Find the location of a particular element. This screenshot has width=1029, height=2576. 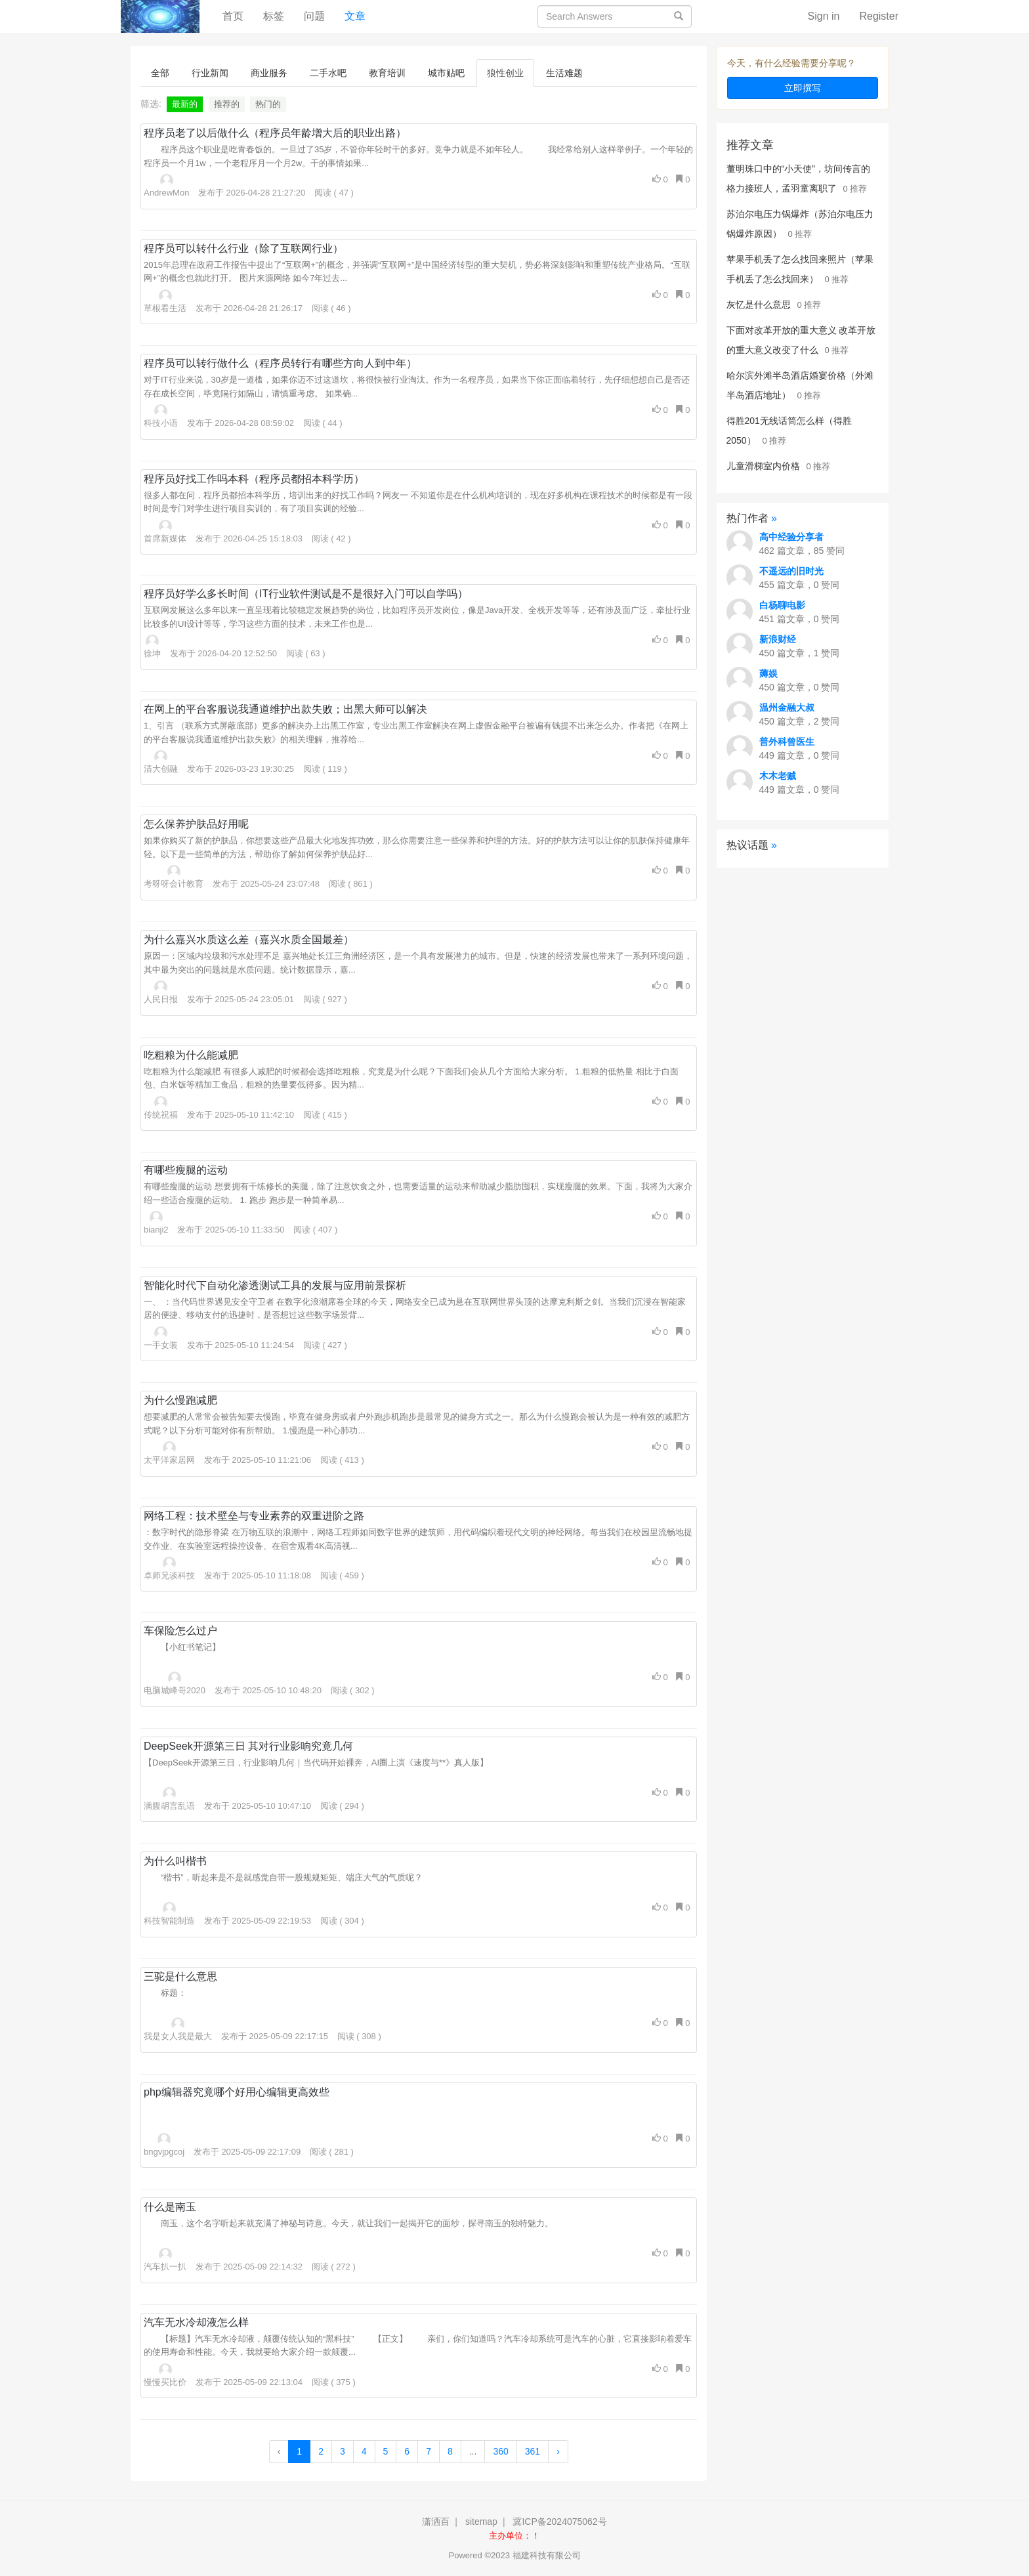

不遥远的旧时光 is located at coordinates (791, 571).